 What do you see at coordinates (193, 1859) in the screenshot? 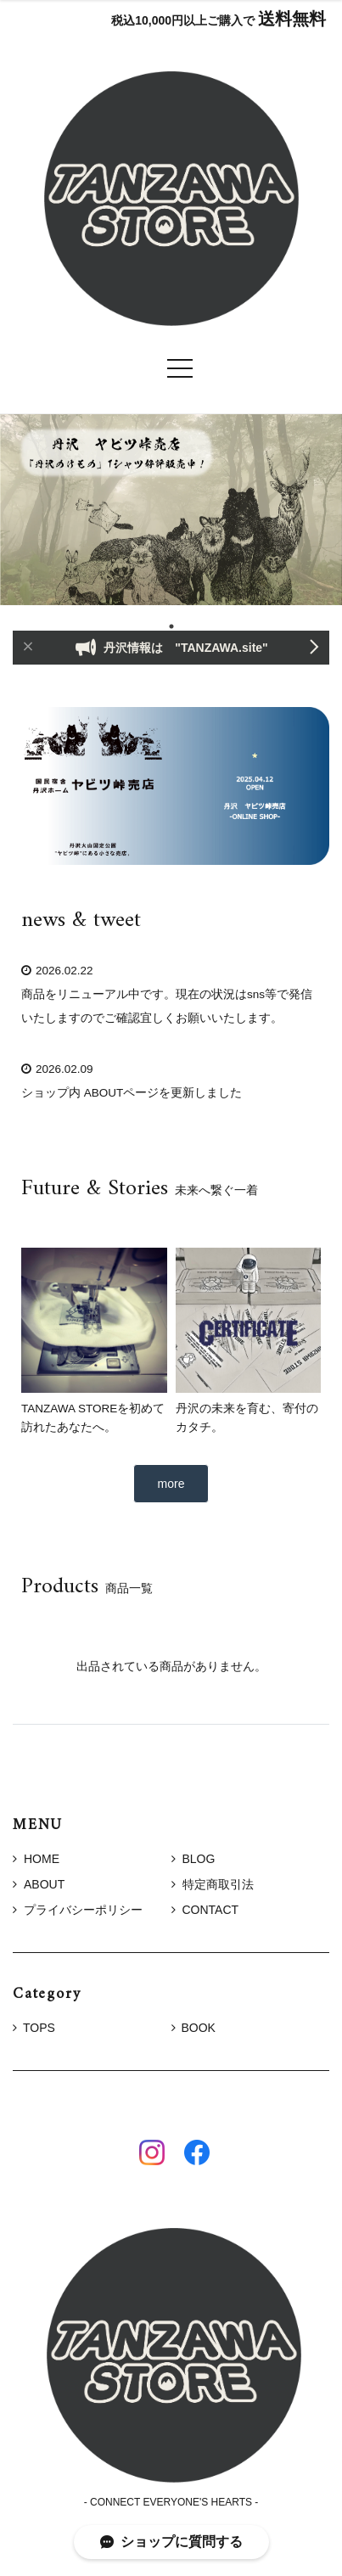
I see `BLOG` at bounding box center [193, 1859].